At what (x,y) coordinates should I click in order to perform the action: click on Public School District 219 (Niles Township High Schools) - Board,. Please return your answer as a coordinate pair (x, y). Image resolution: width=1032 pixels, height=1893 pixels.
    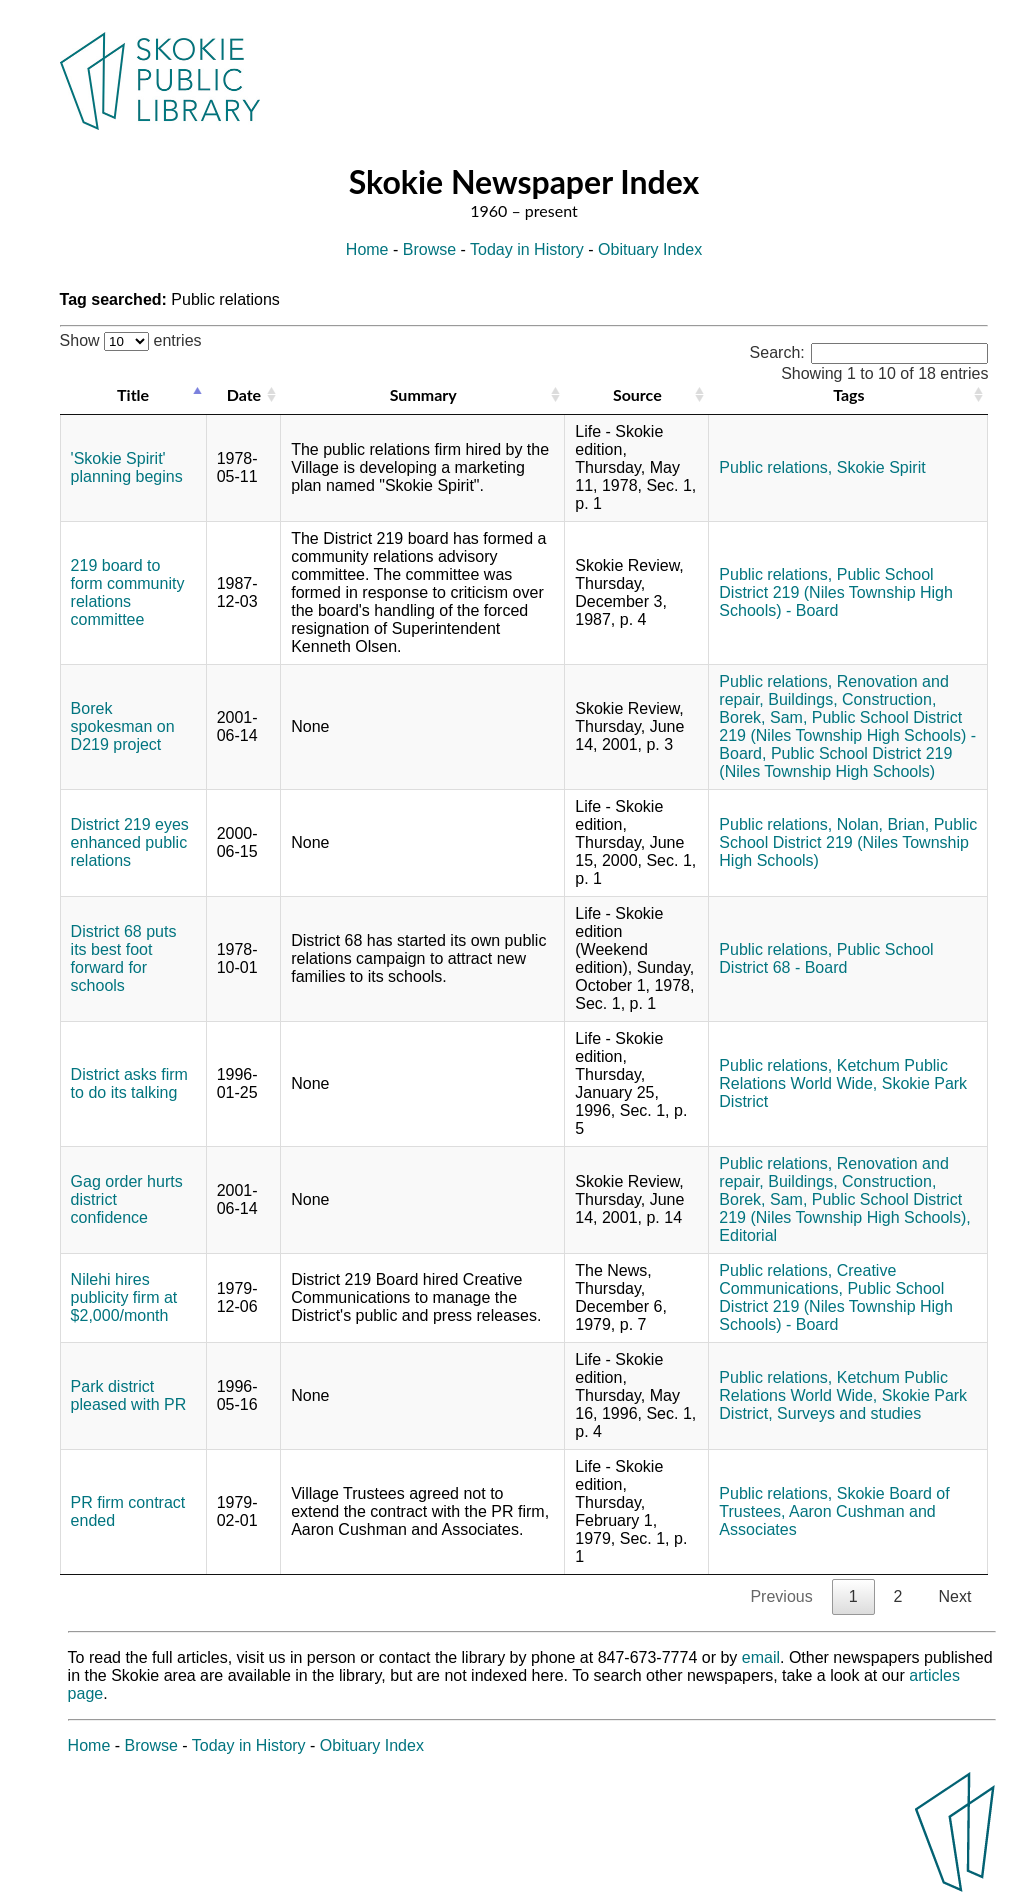
    Looking at the image, I should click on (847, 735).